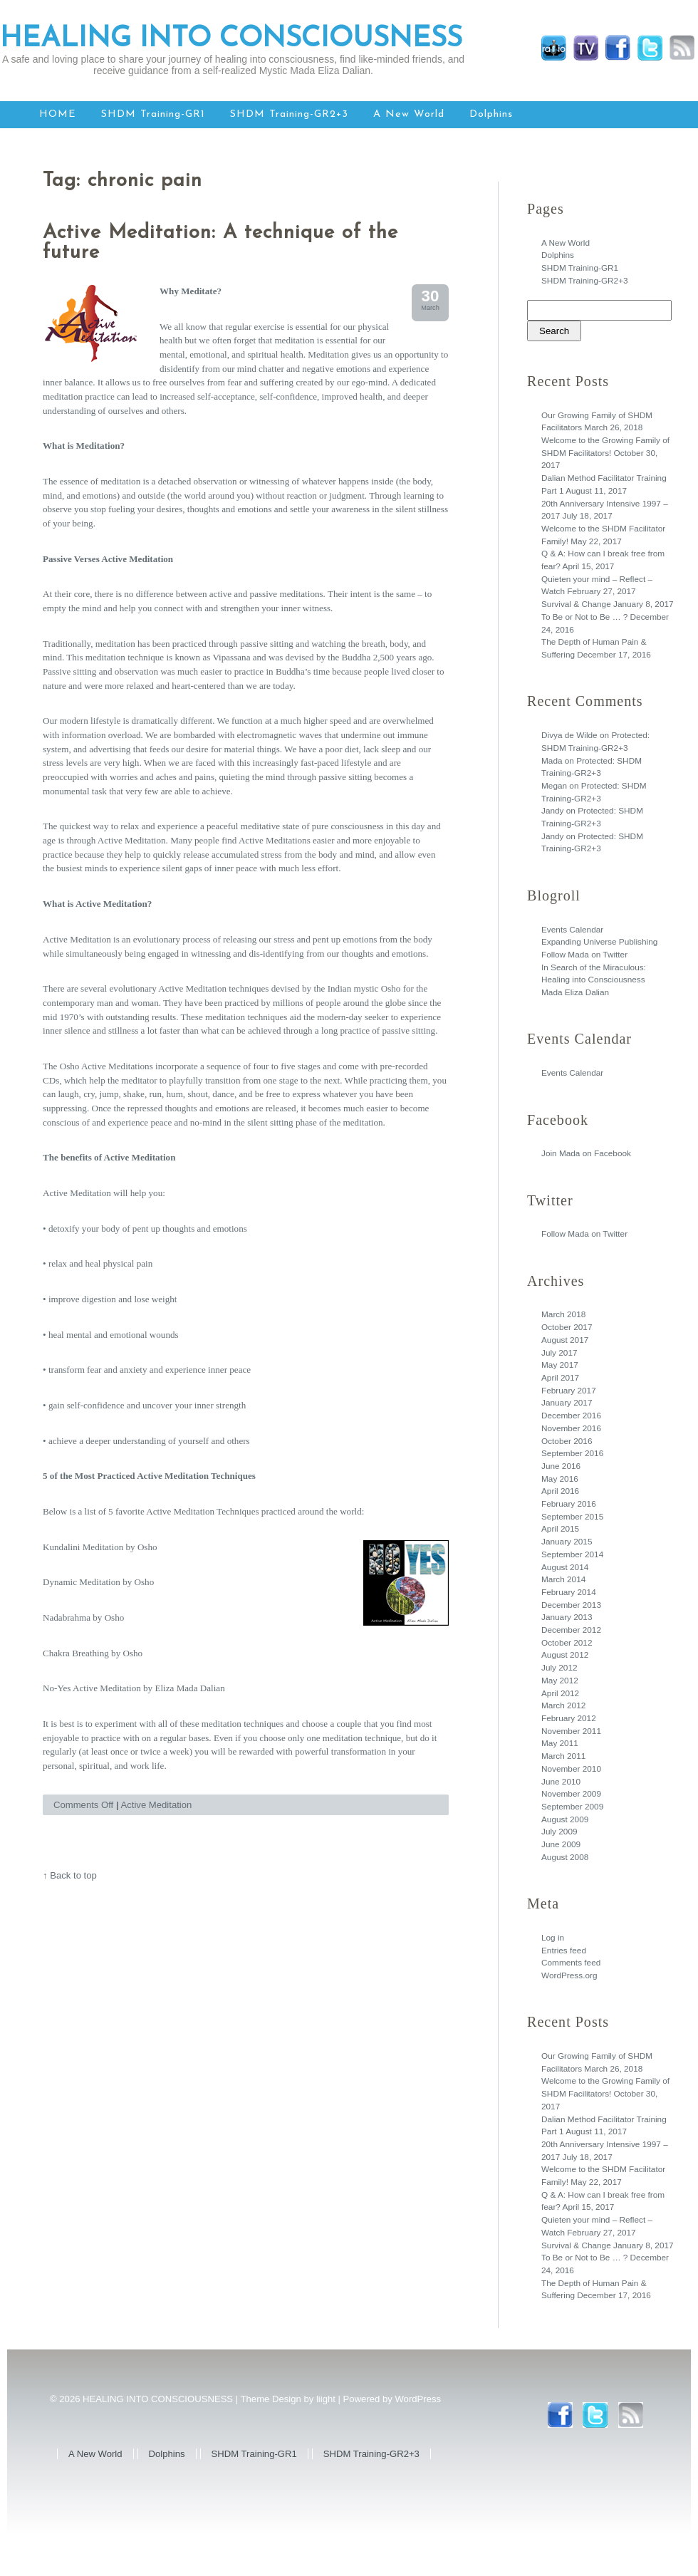 This screenshot has width=698, height=2576. What do you see at coordinates (567, 1542) in the screenshot?
I see `January 2015` at bounding box center [567, 1542].